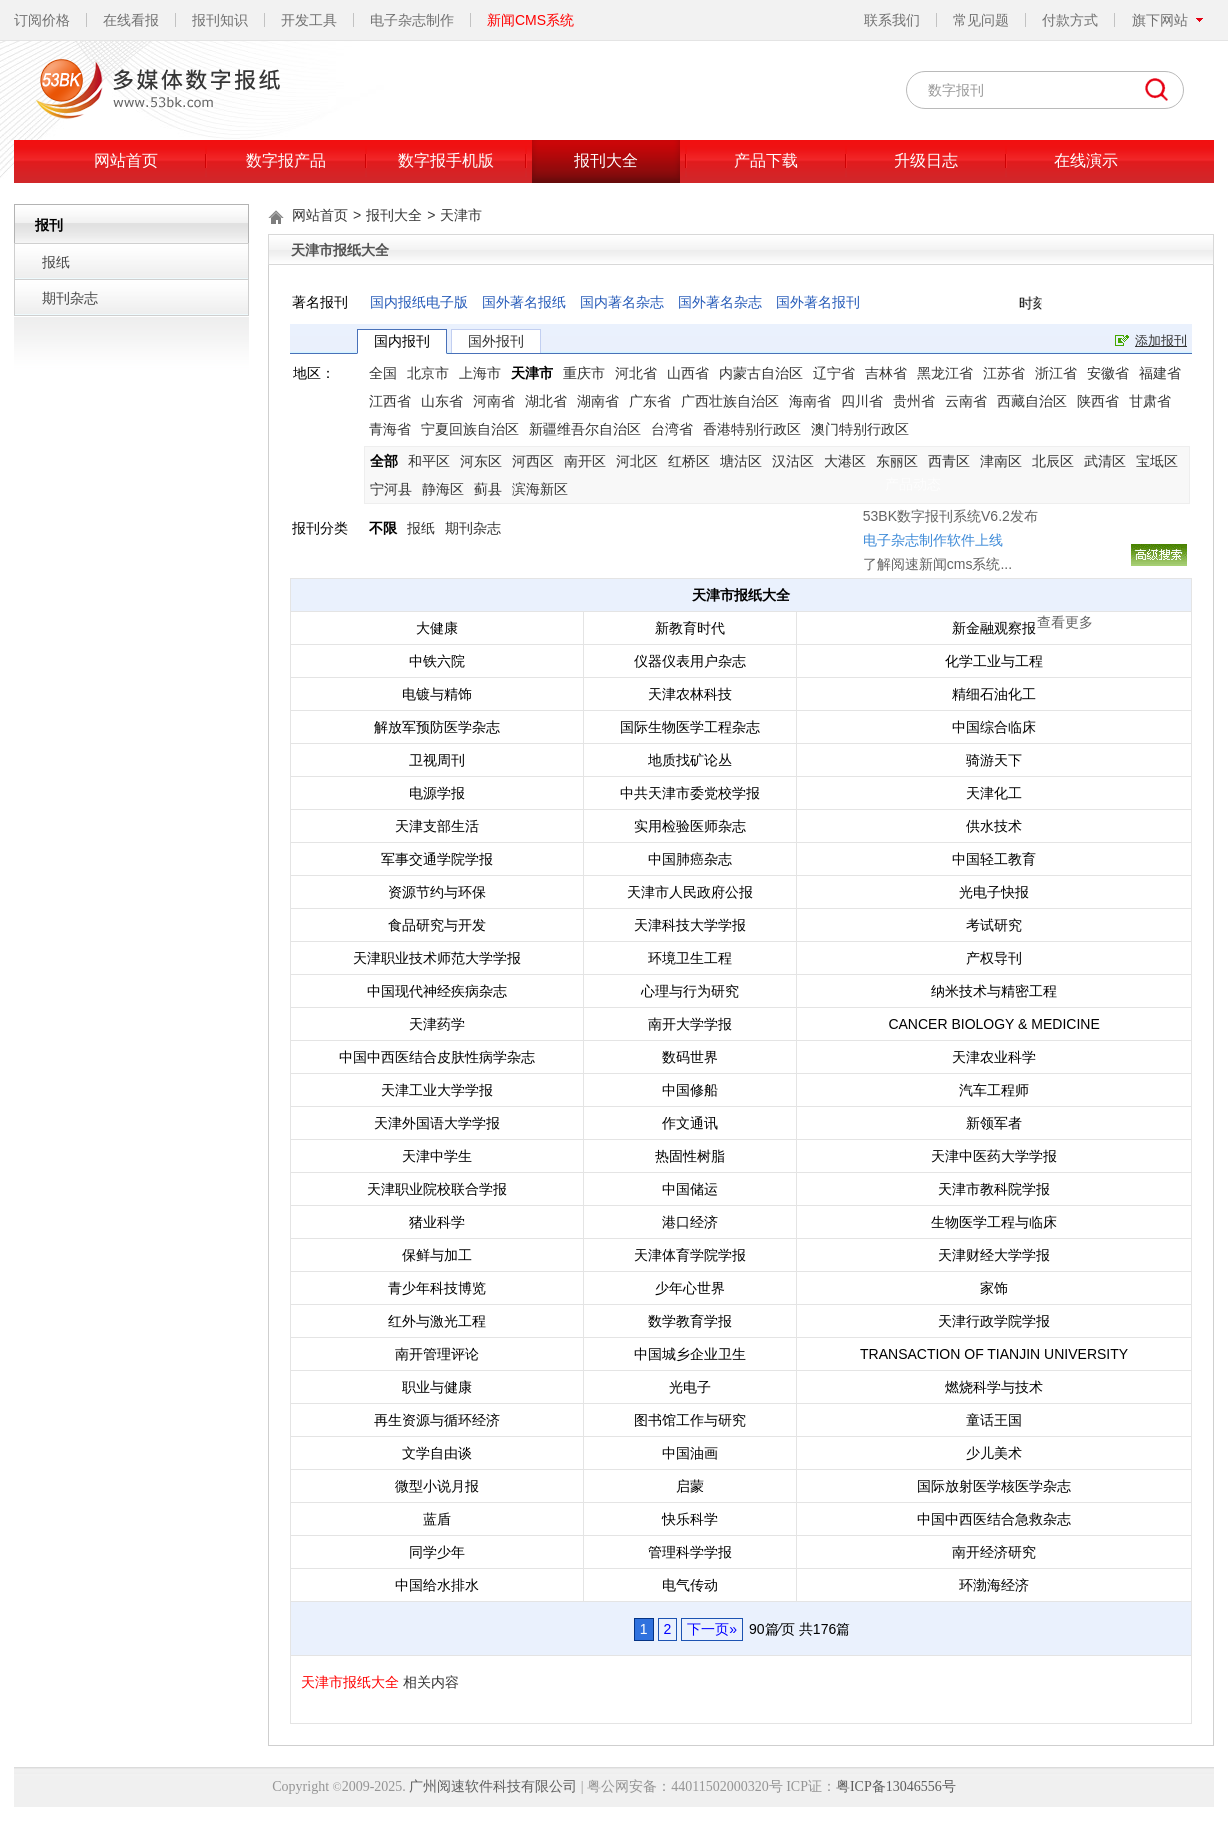 This screenshot has height=1828, width=1228. Describe the element at coordinates (720, 302) in the screenshot. I see `国外著名杂志` at that location.